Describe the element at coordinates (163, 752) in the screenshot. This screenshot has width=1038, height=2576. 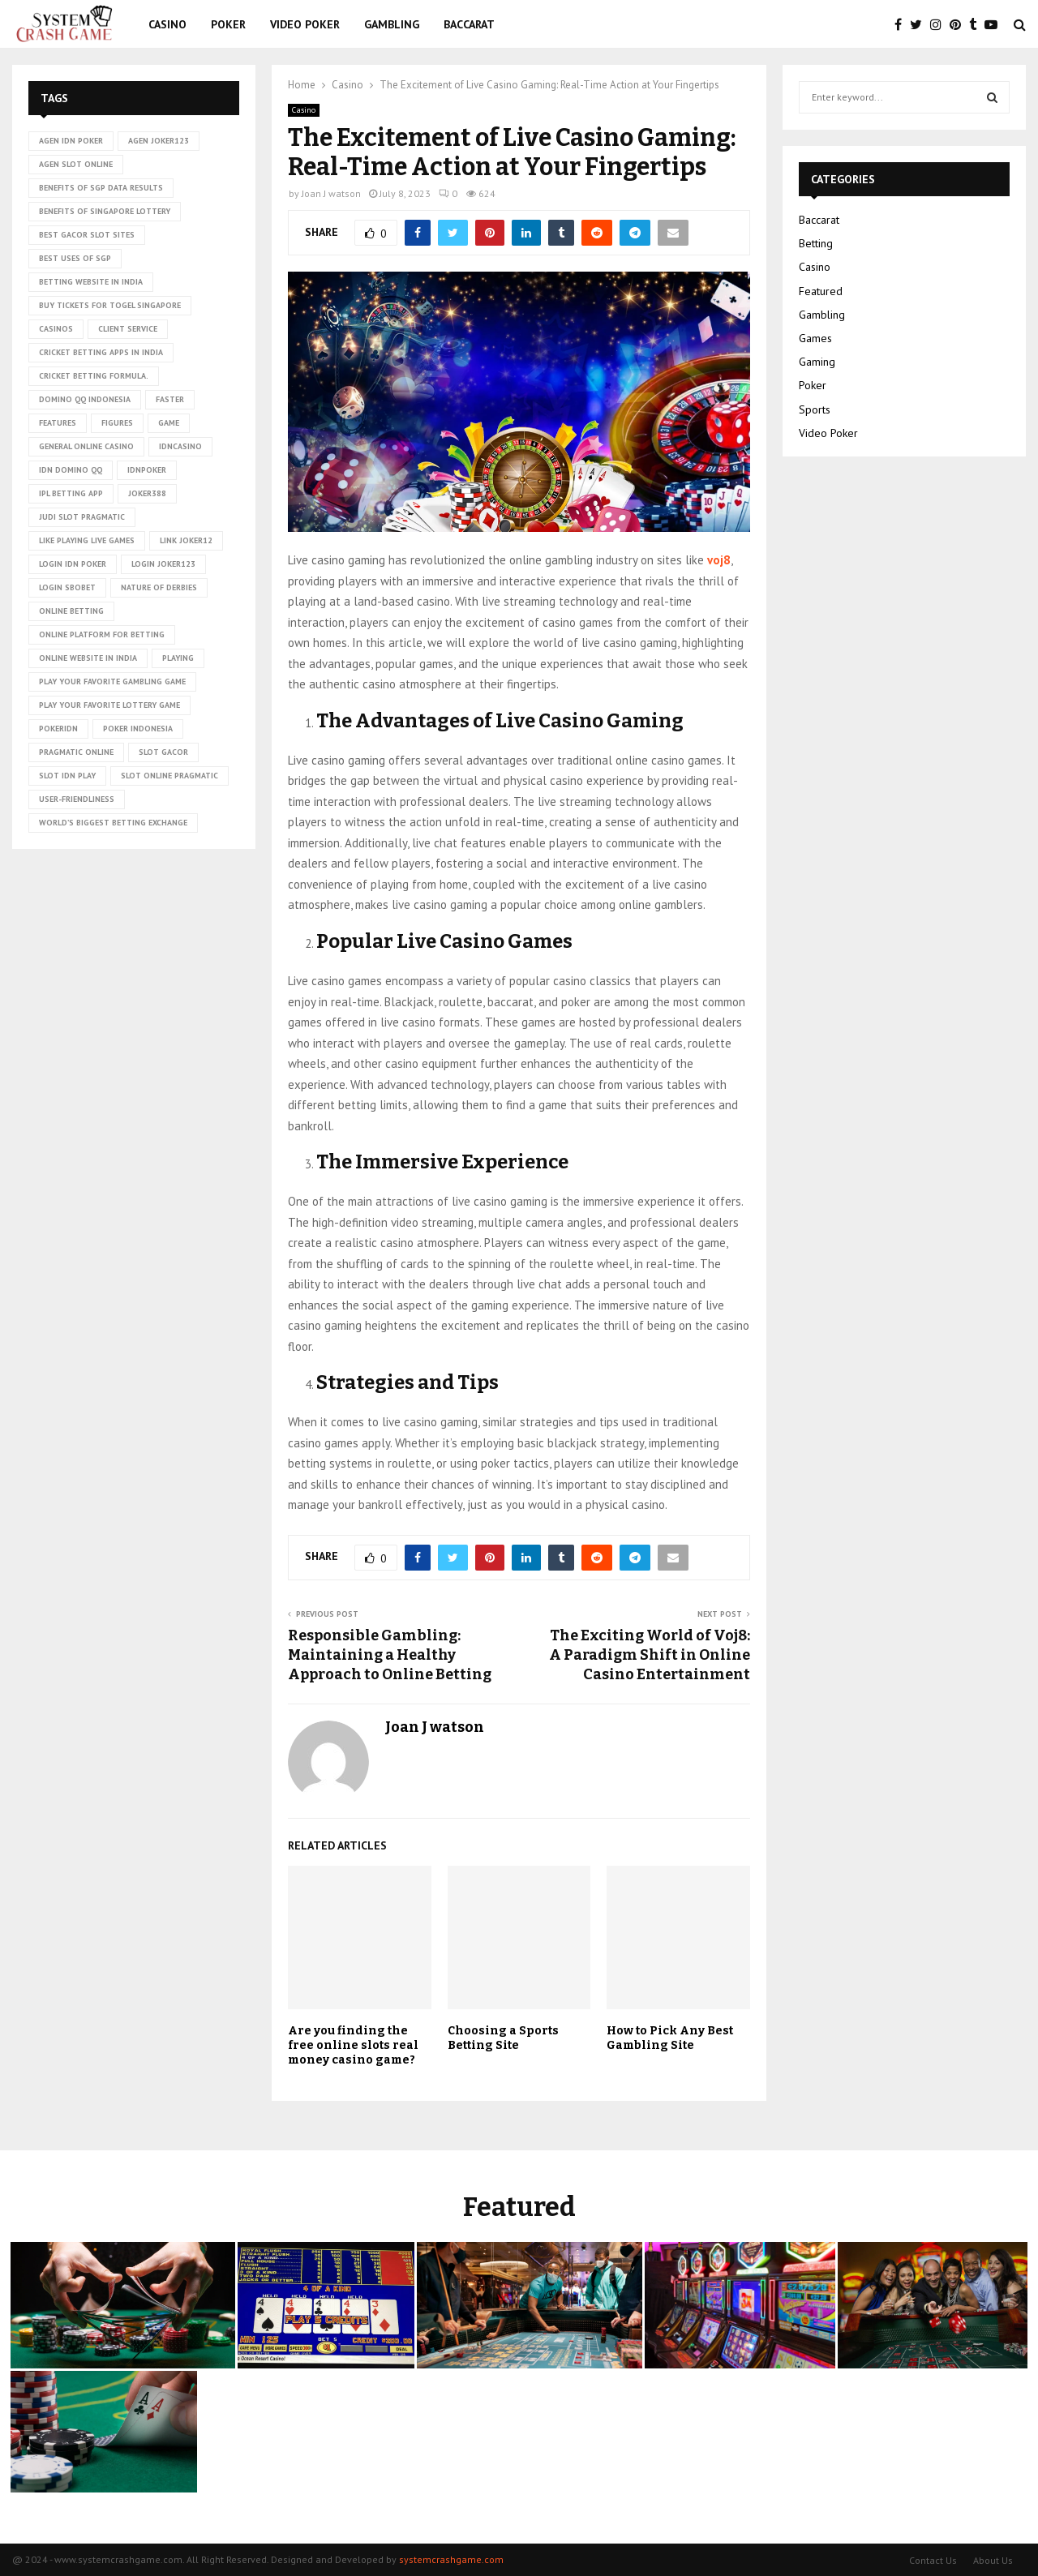
I see `slot gacor` at that location.